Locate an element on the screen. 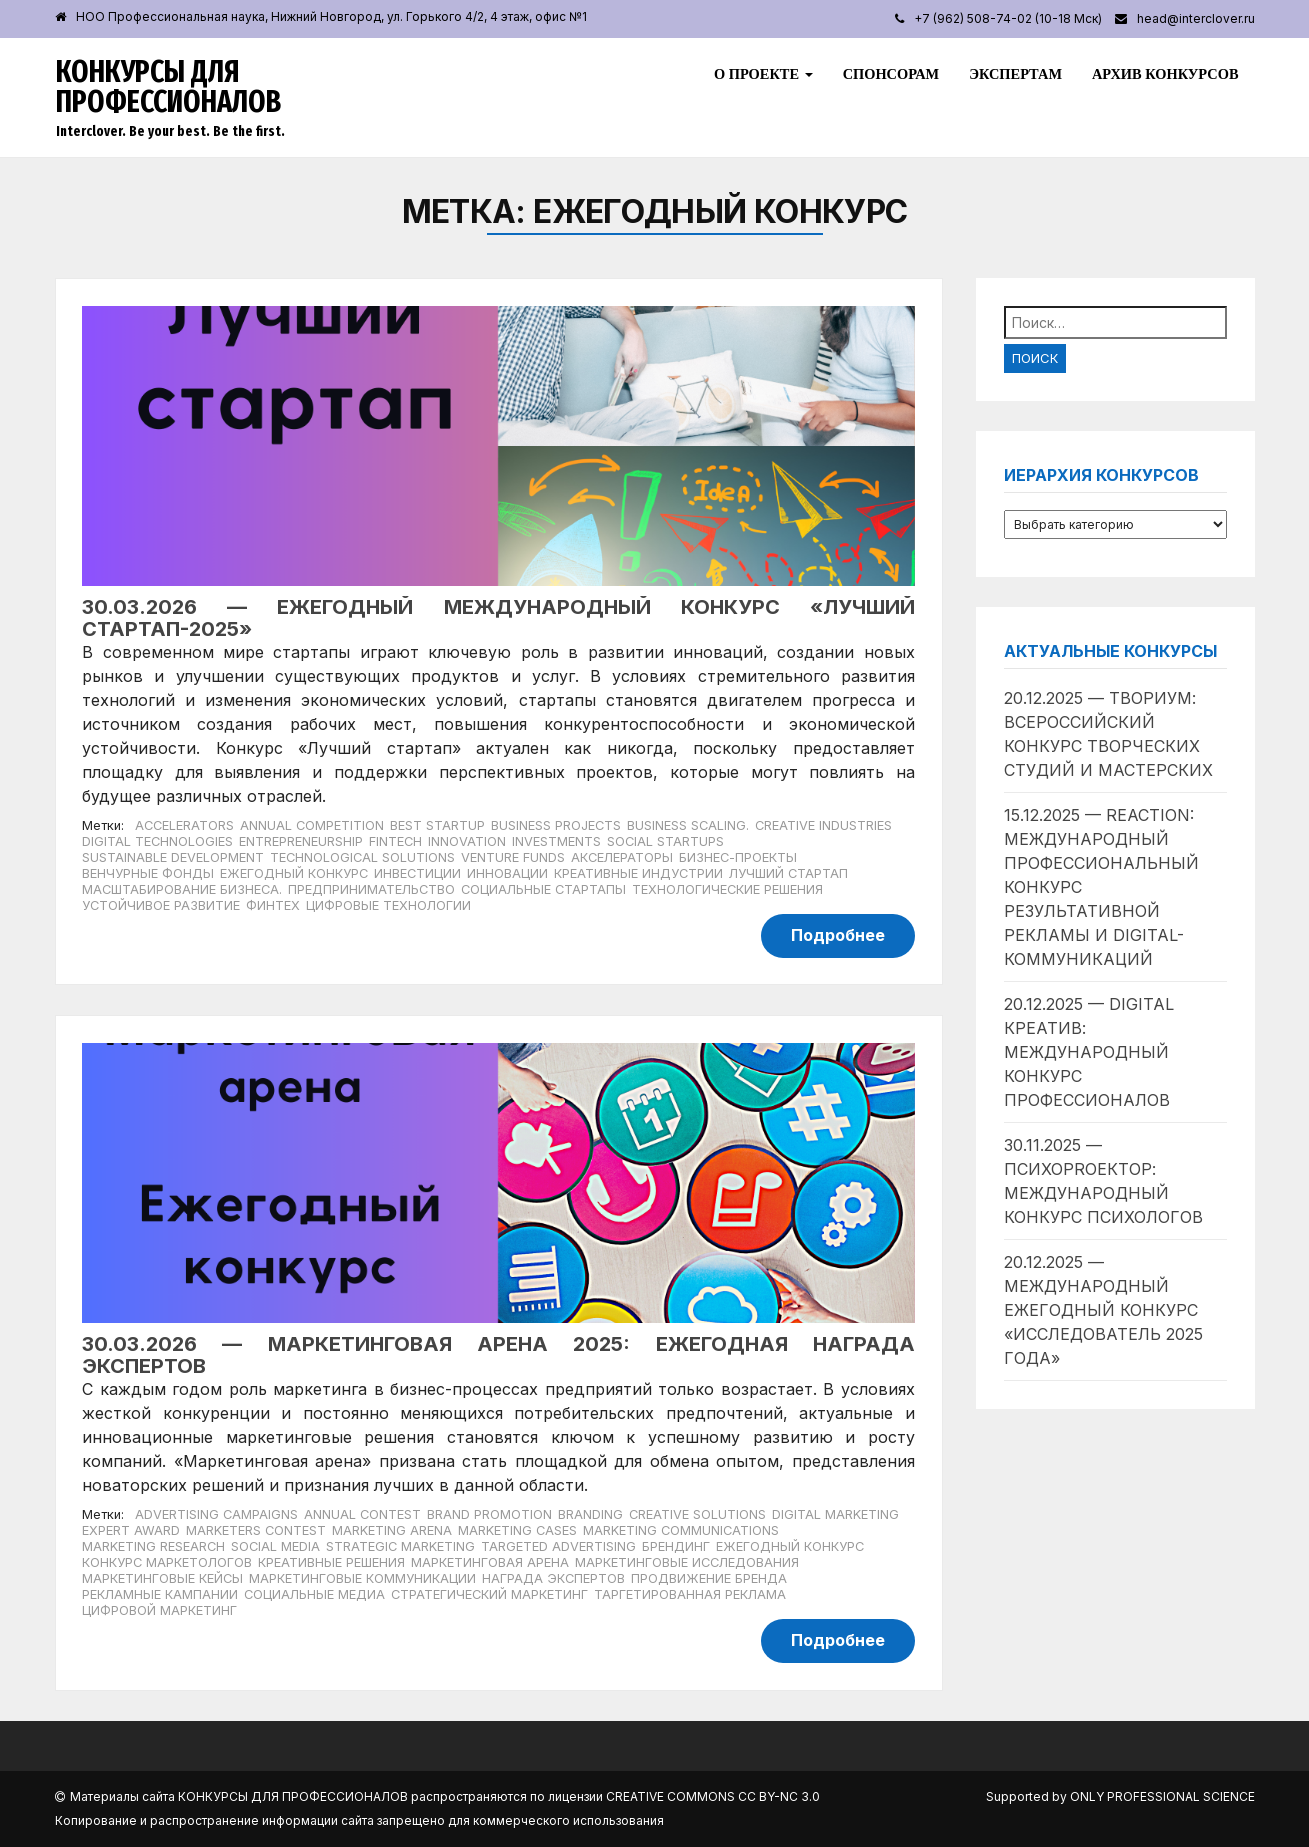 The width and height of the screenshot is (1309, 1847). Brand Promotion is located at coordinates (489, 1514).